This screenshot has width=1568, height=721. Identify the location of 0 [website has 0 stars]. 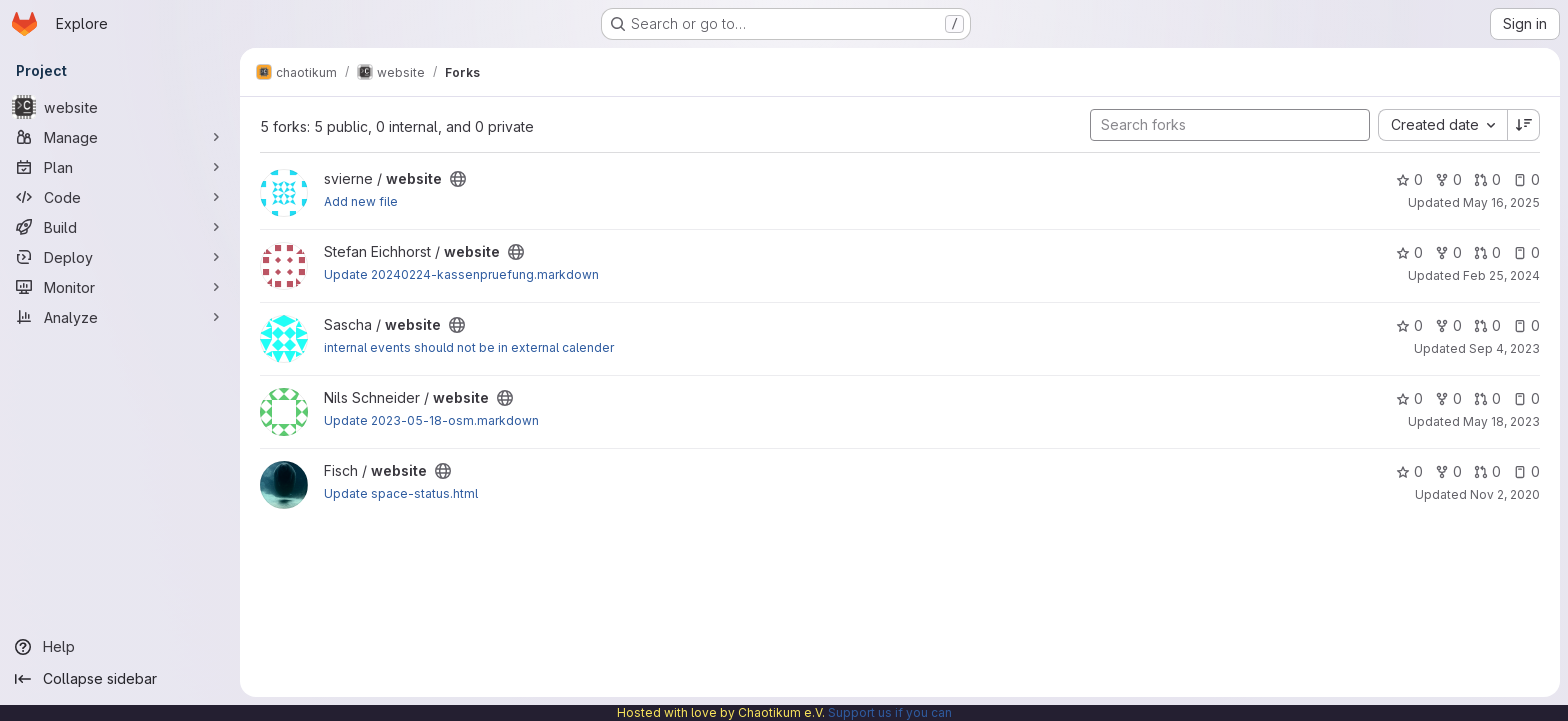
(1409, 179).